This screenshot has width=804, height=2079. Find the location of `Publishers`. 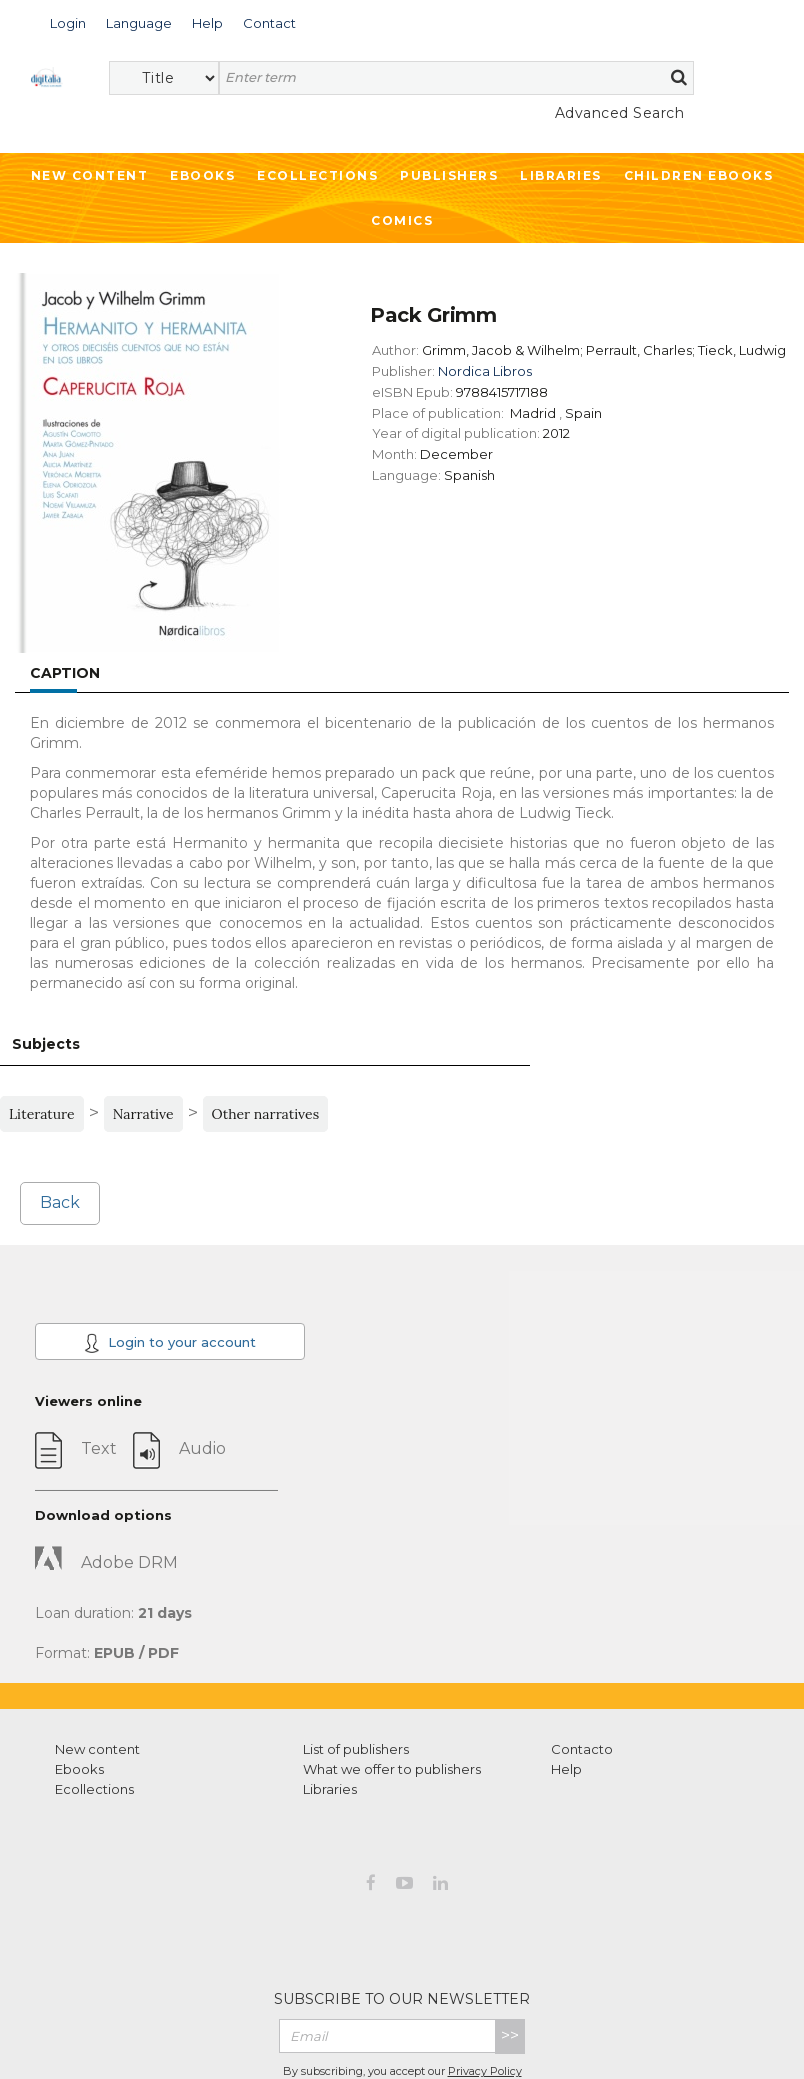

Publishers is located at coordinates (449, 175).